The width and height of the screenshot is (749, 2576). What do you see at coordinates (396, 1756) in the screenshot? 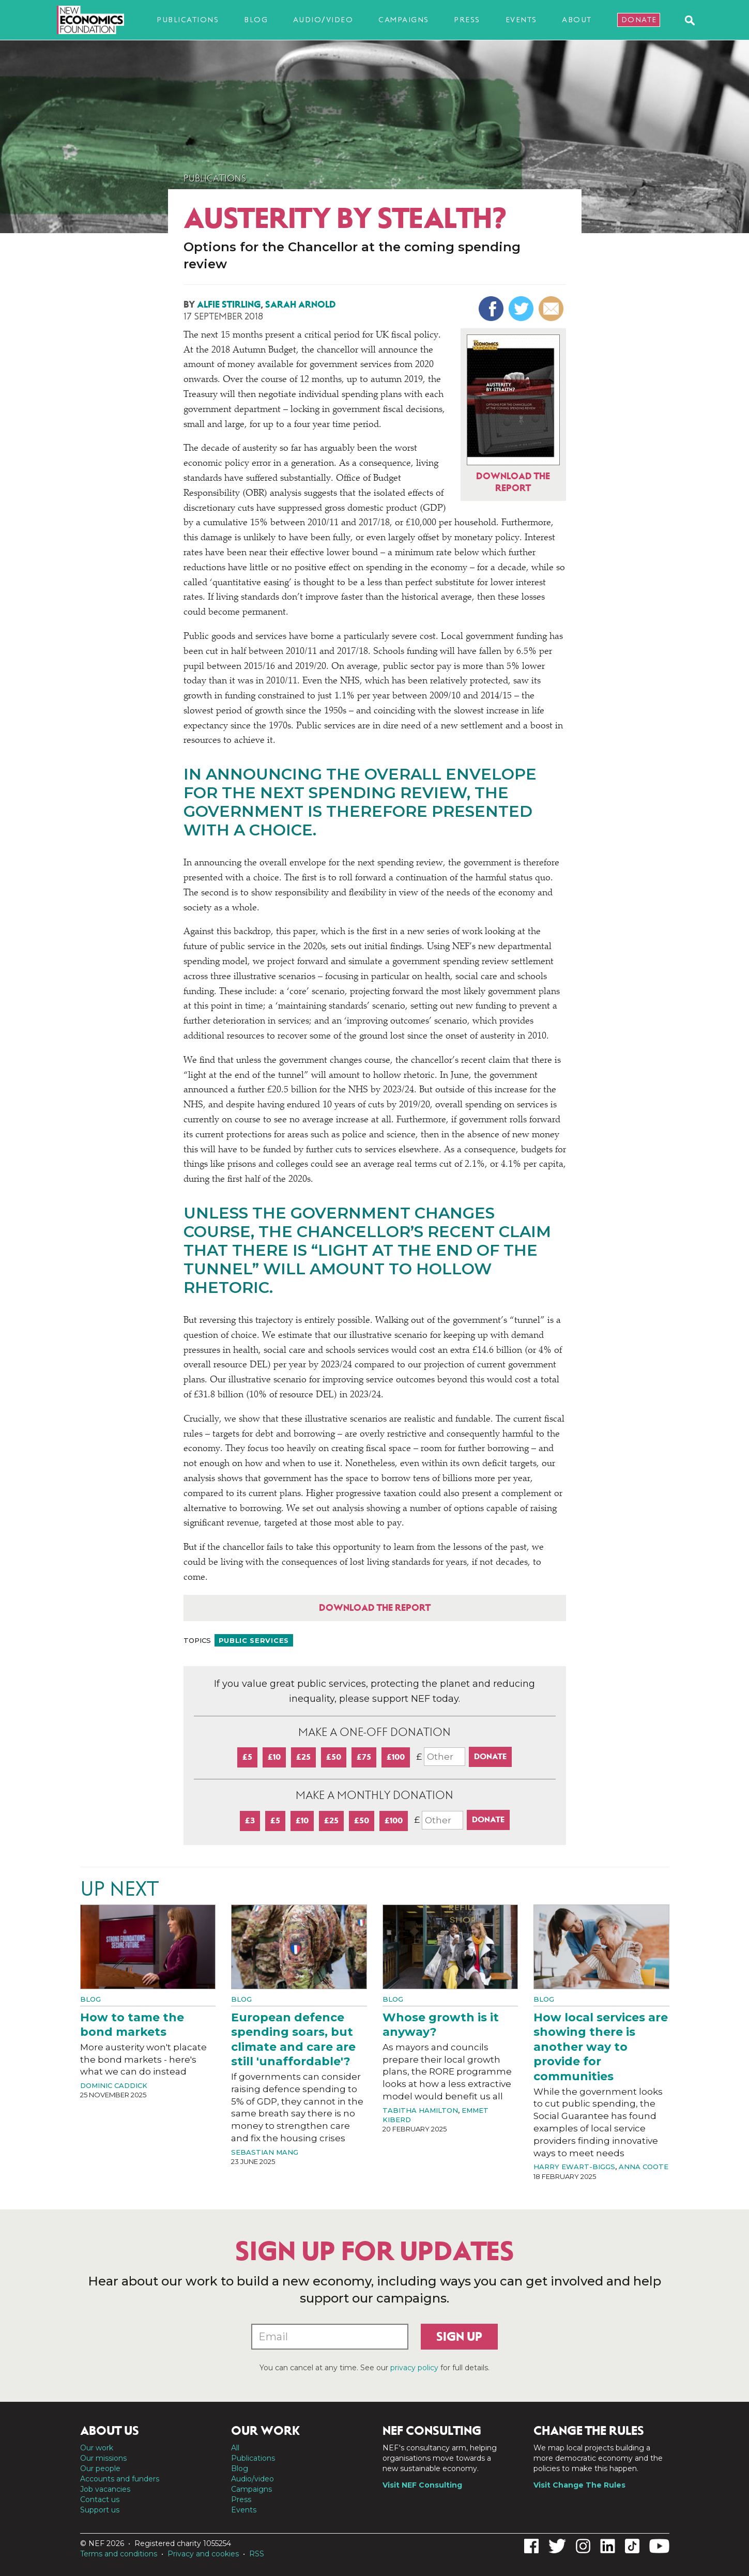
I see `£100` at bounding box center [396, 1756].